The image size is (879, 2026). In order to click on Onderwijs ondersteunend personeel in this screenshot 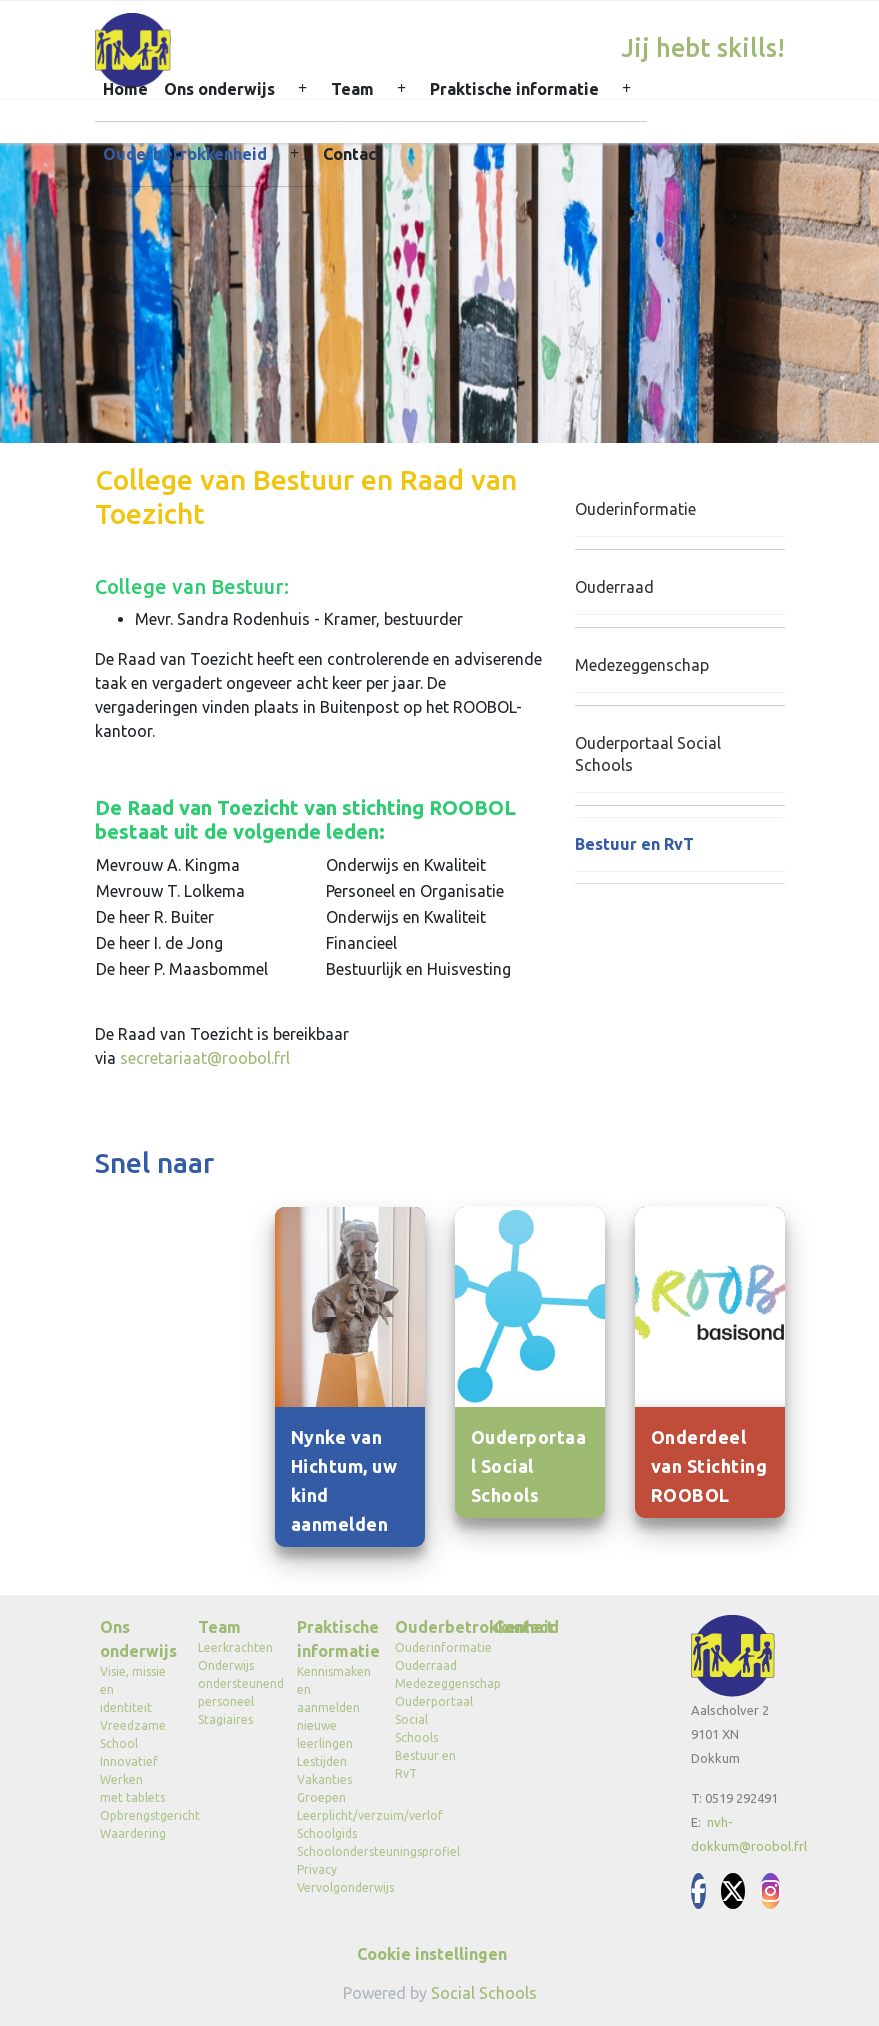, I will do `click(232, 1683)`.